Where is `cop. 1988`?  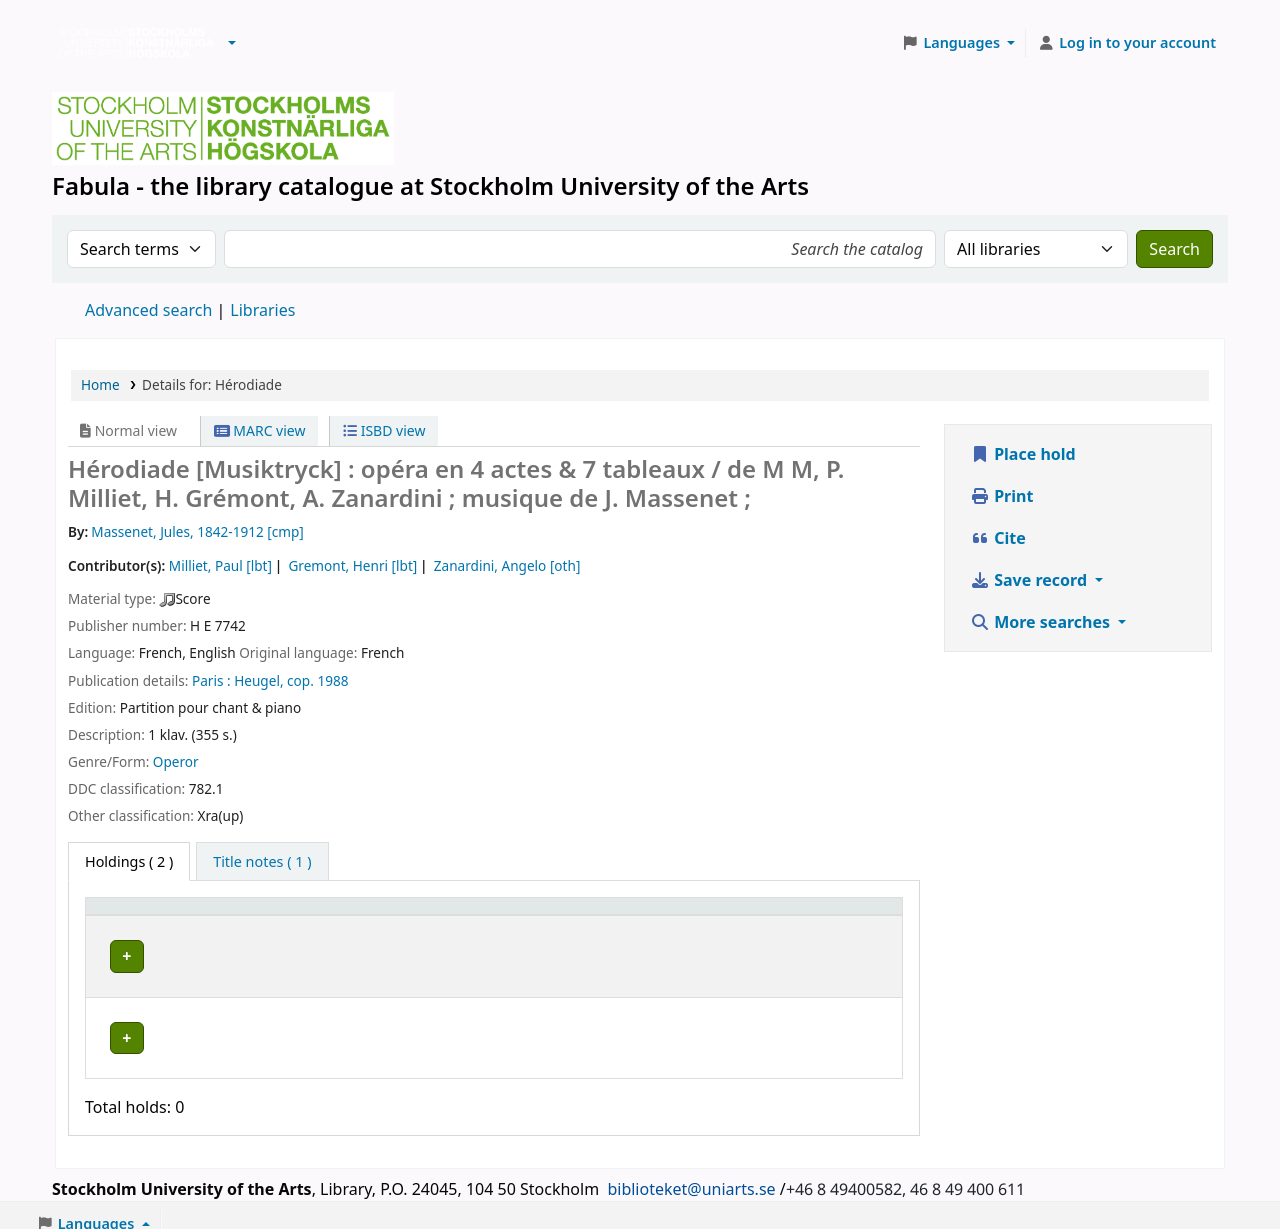 cop. 1988 is located at coordinates (317, 680).